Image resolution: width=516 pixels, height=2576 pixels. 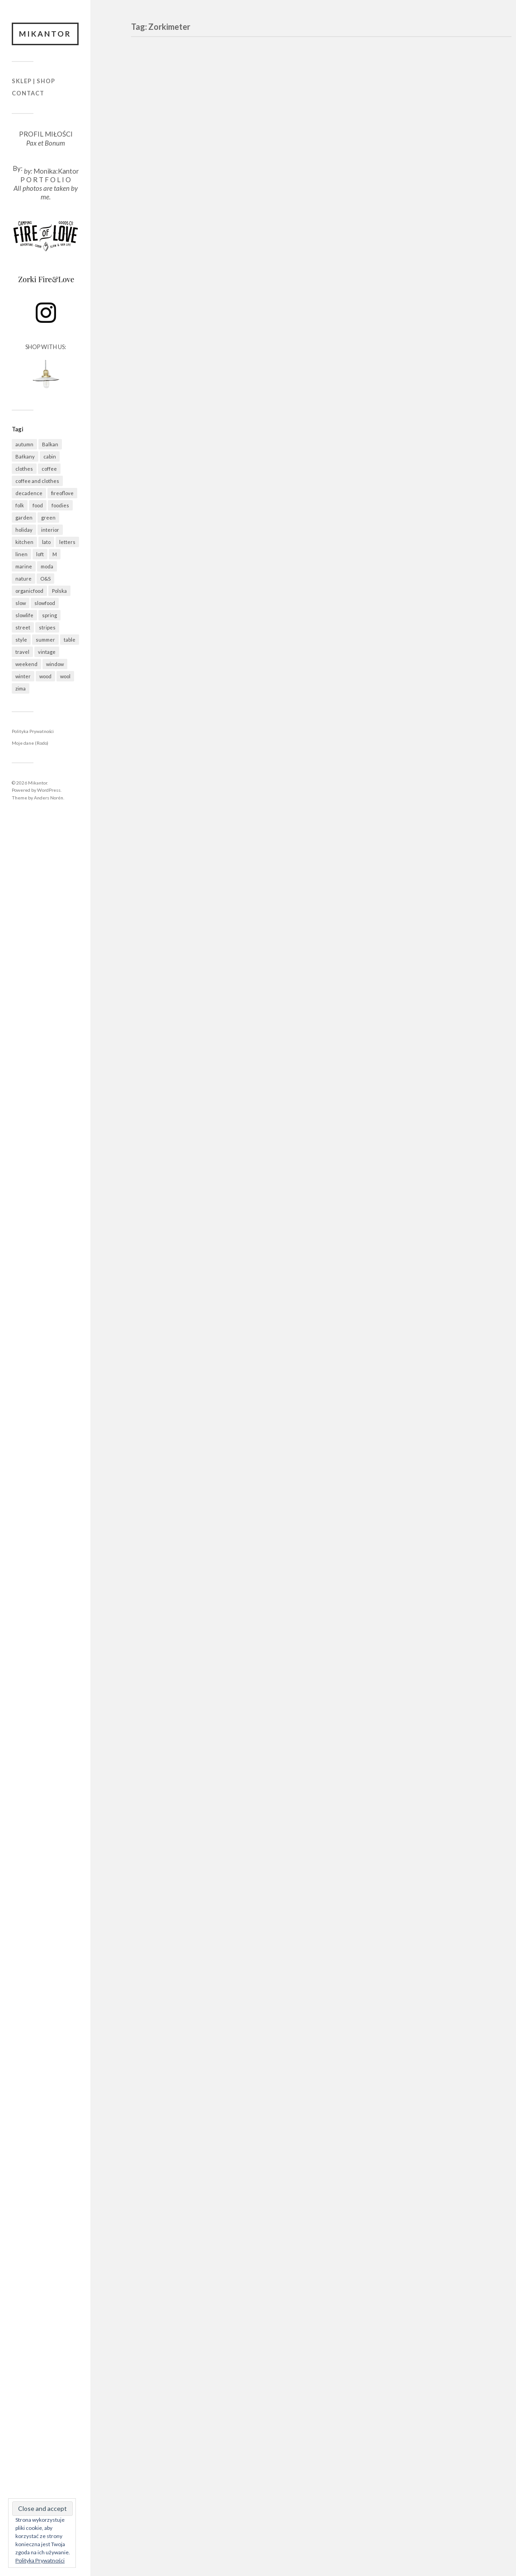 What do you see at coordinates (49, 456) in the screenshot?
I see `cabin [cabin (727 elementów)]` at bounding box center [49, 456].